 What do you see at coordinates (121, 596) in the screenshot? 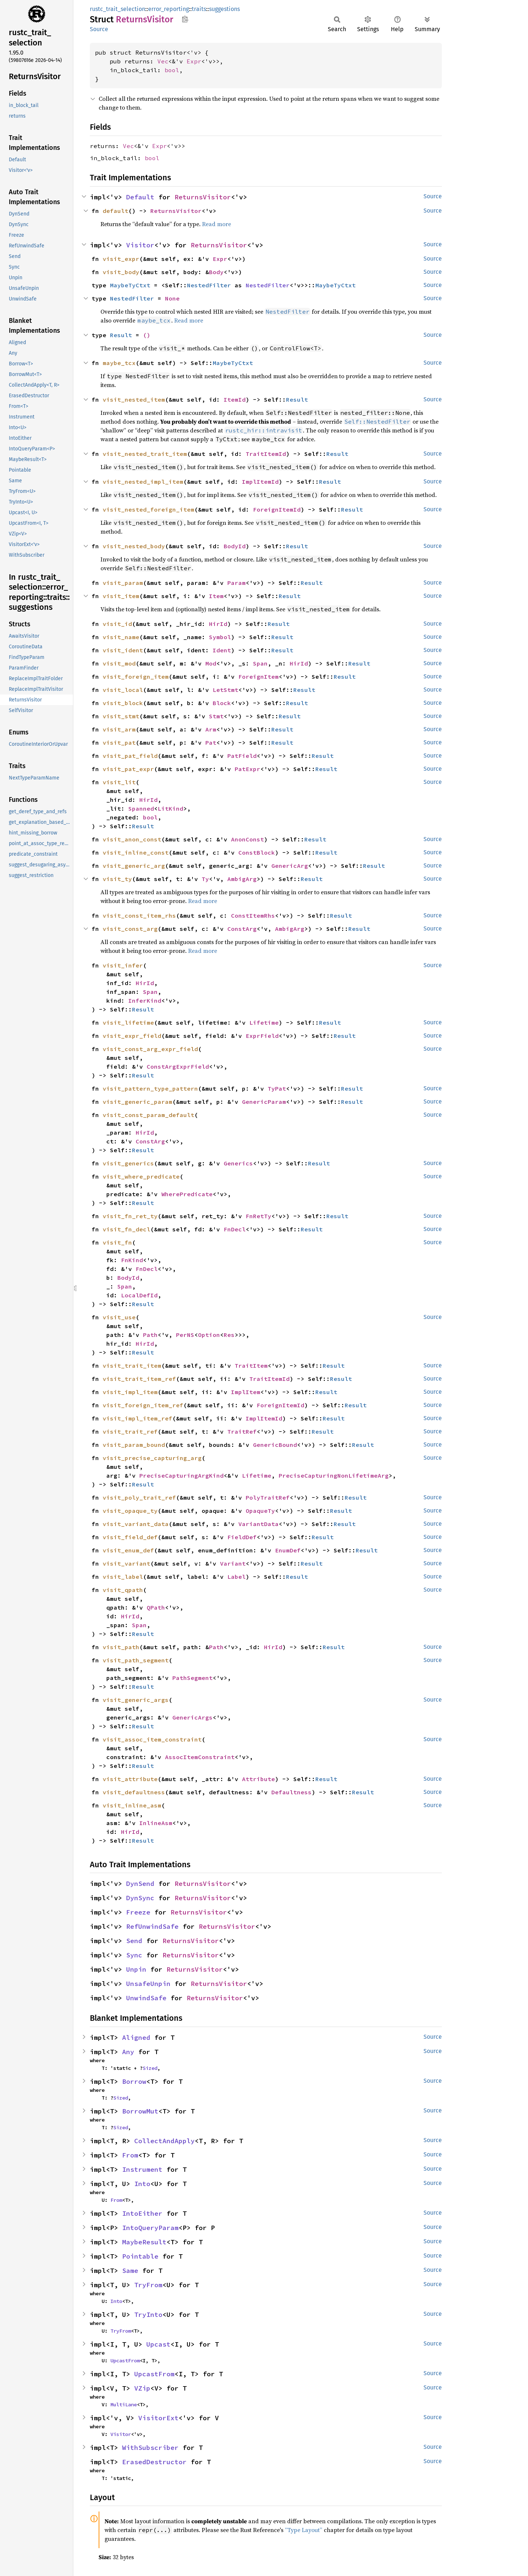
I see `visit_item` at bounding box center [121, 596].